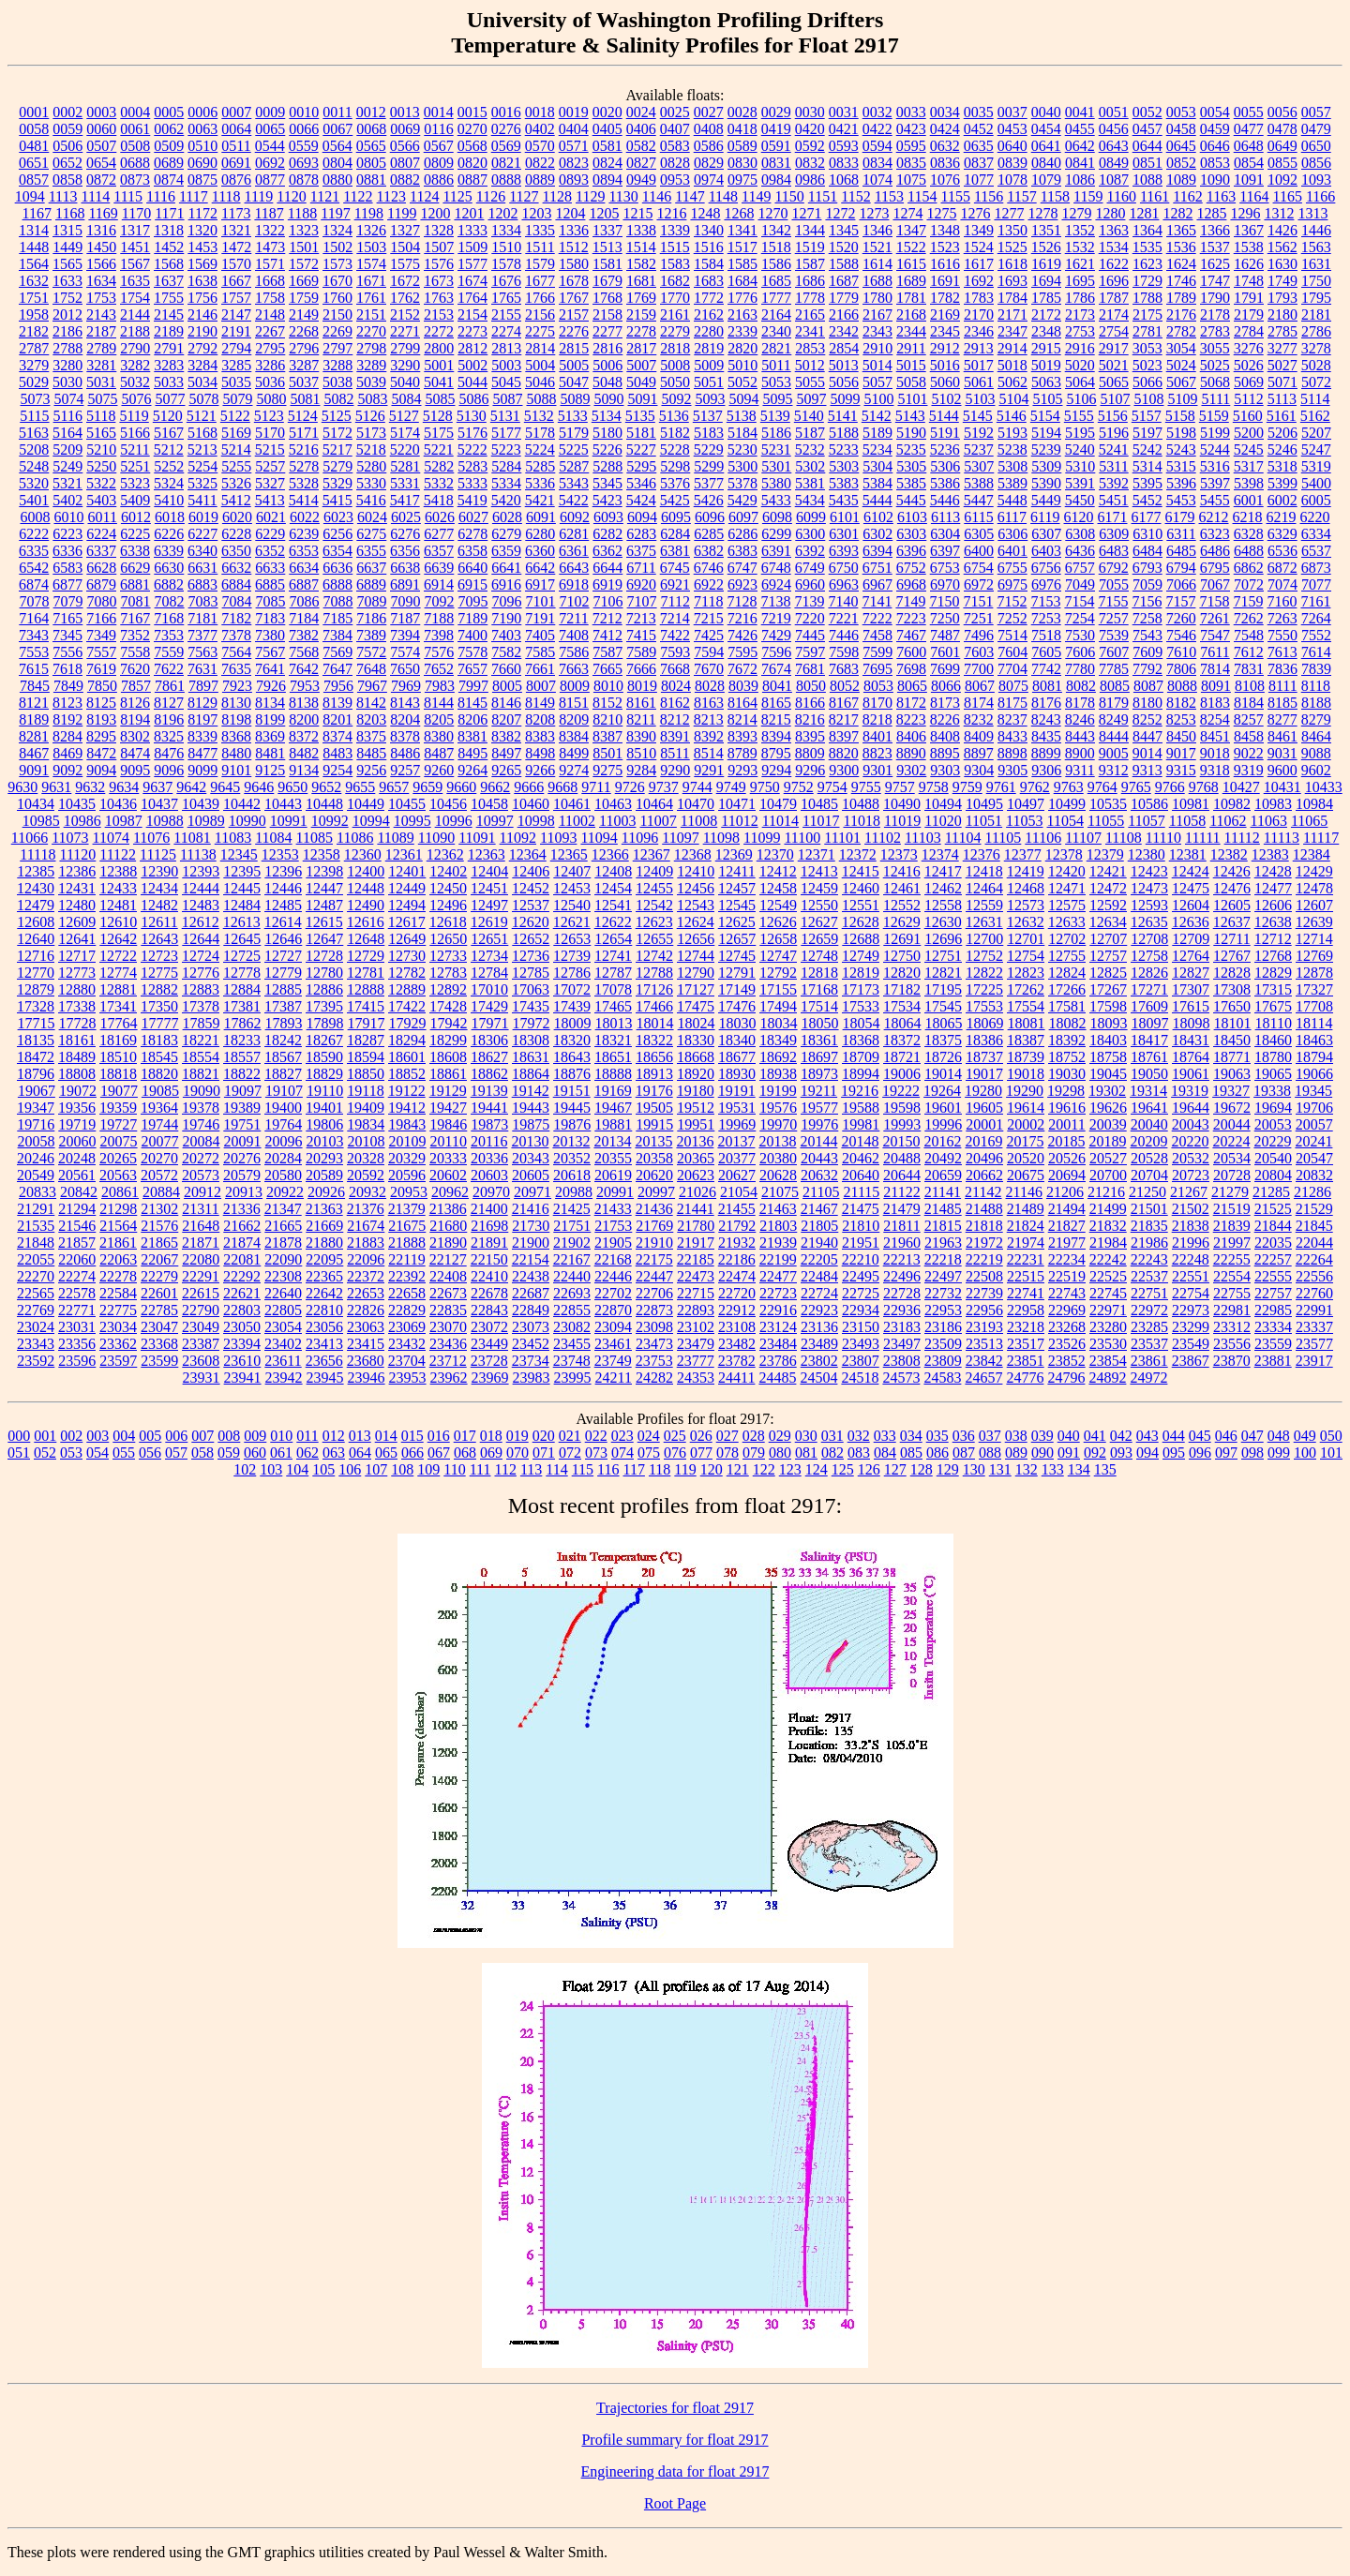  Describe the element at coordinates (1331, 1452) in the screenshot. I see `101` at that location.